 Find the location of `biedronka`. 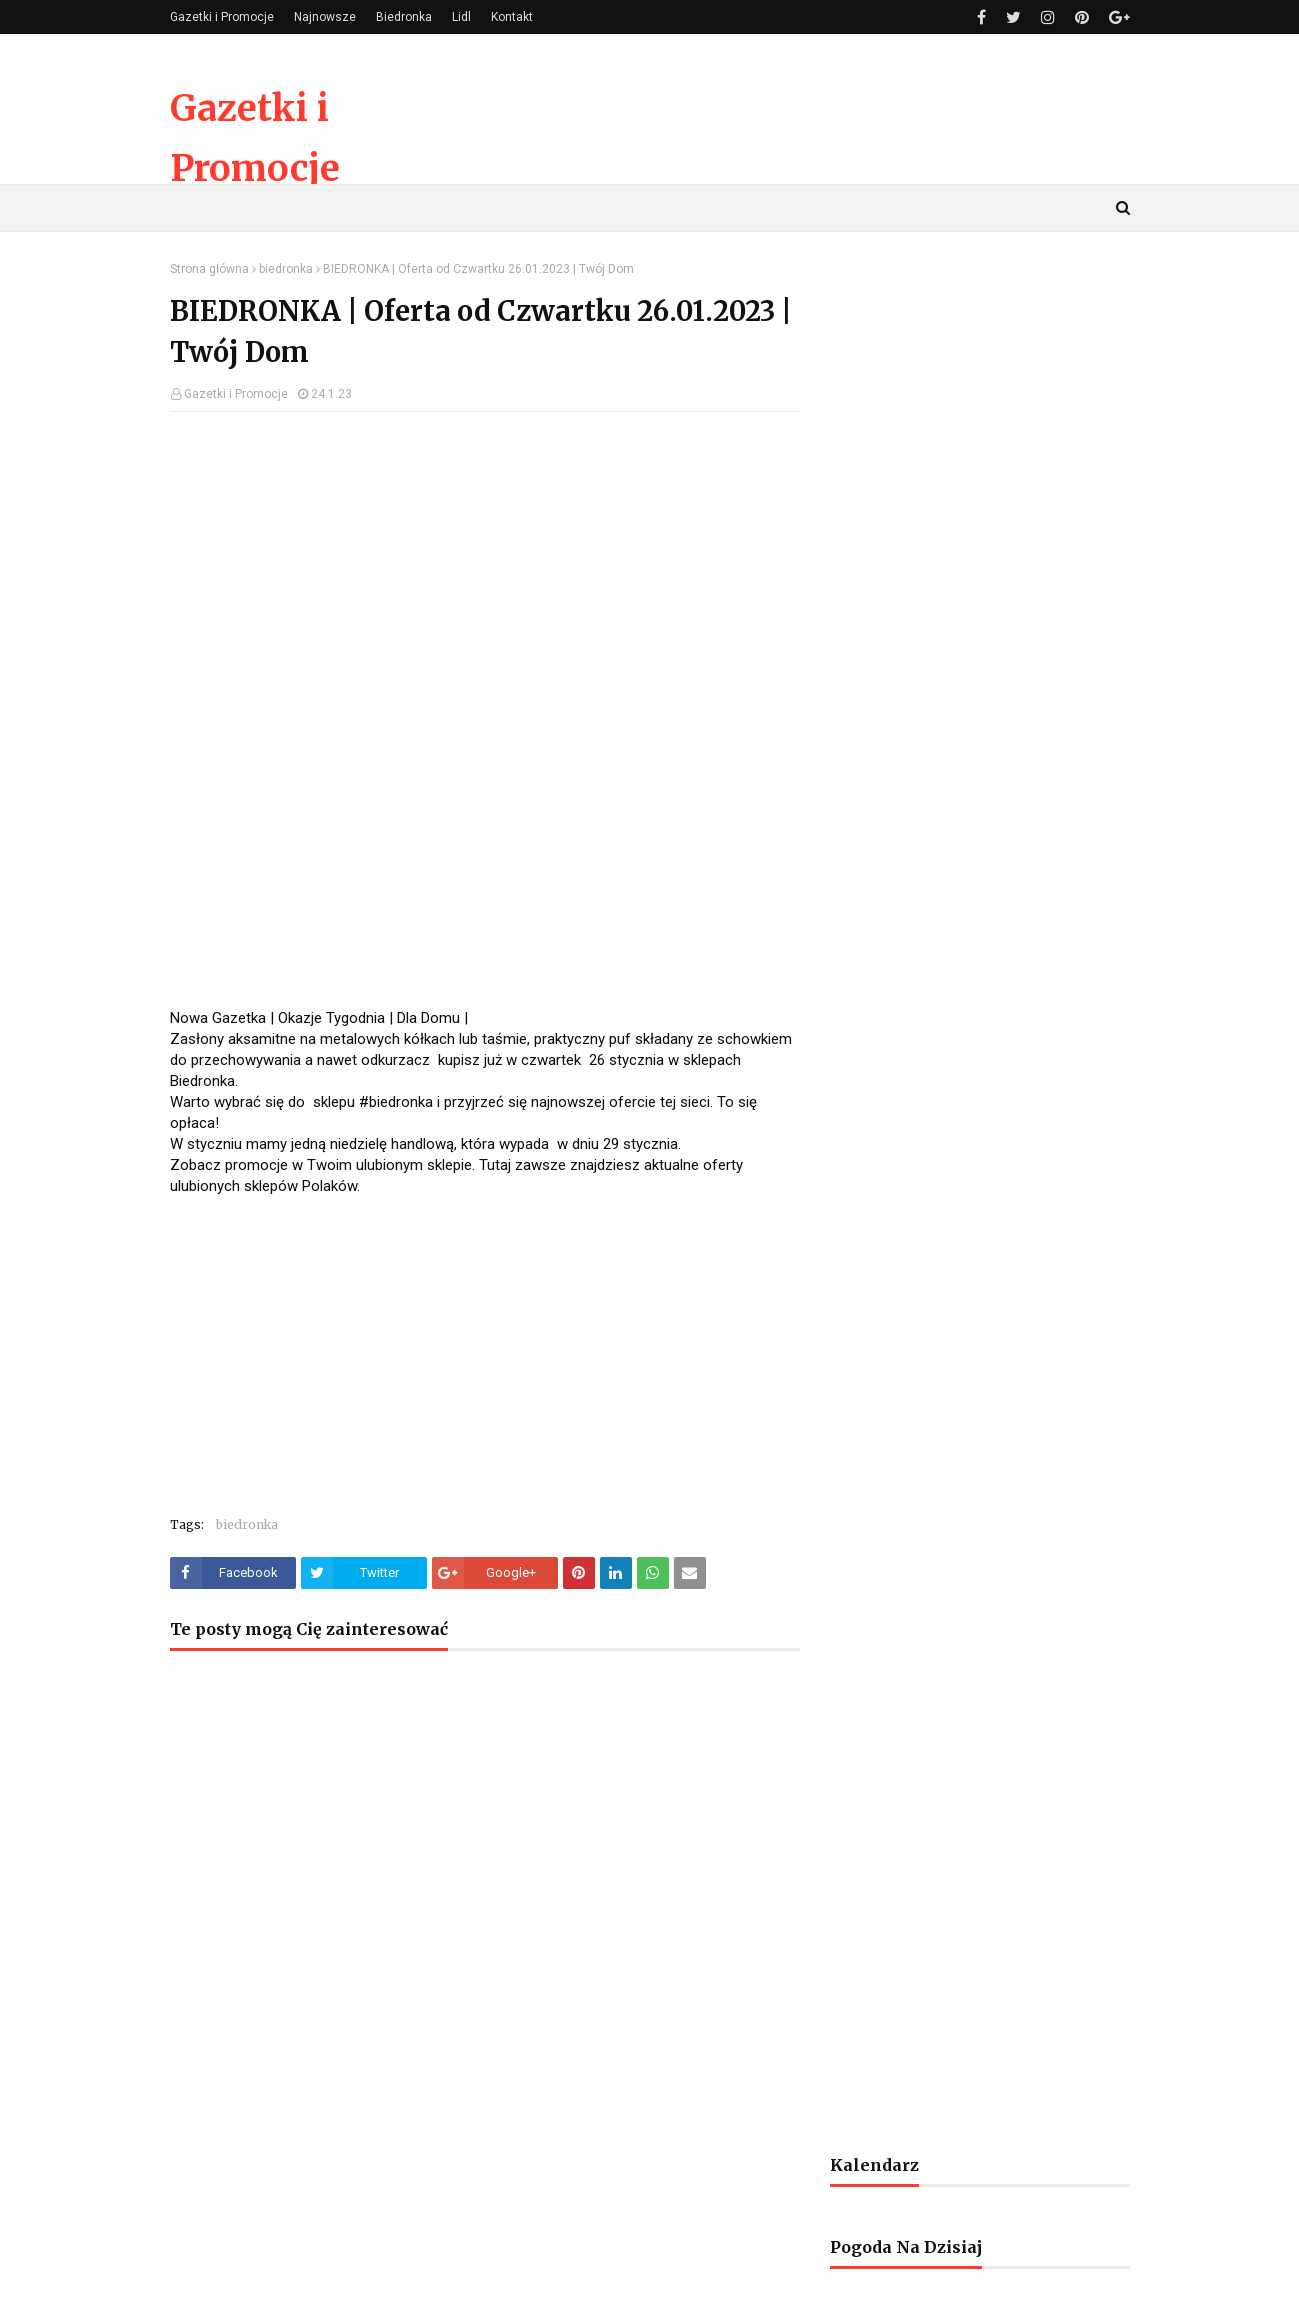

biedronka is located at coordinates (286, 269).